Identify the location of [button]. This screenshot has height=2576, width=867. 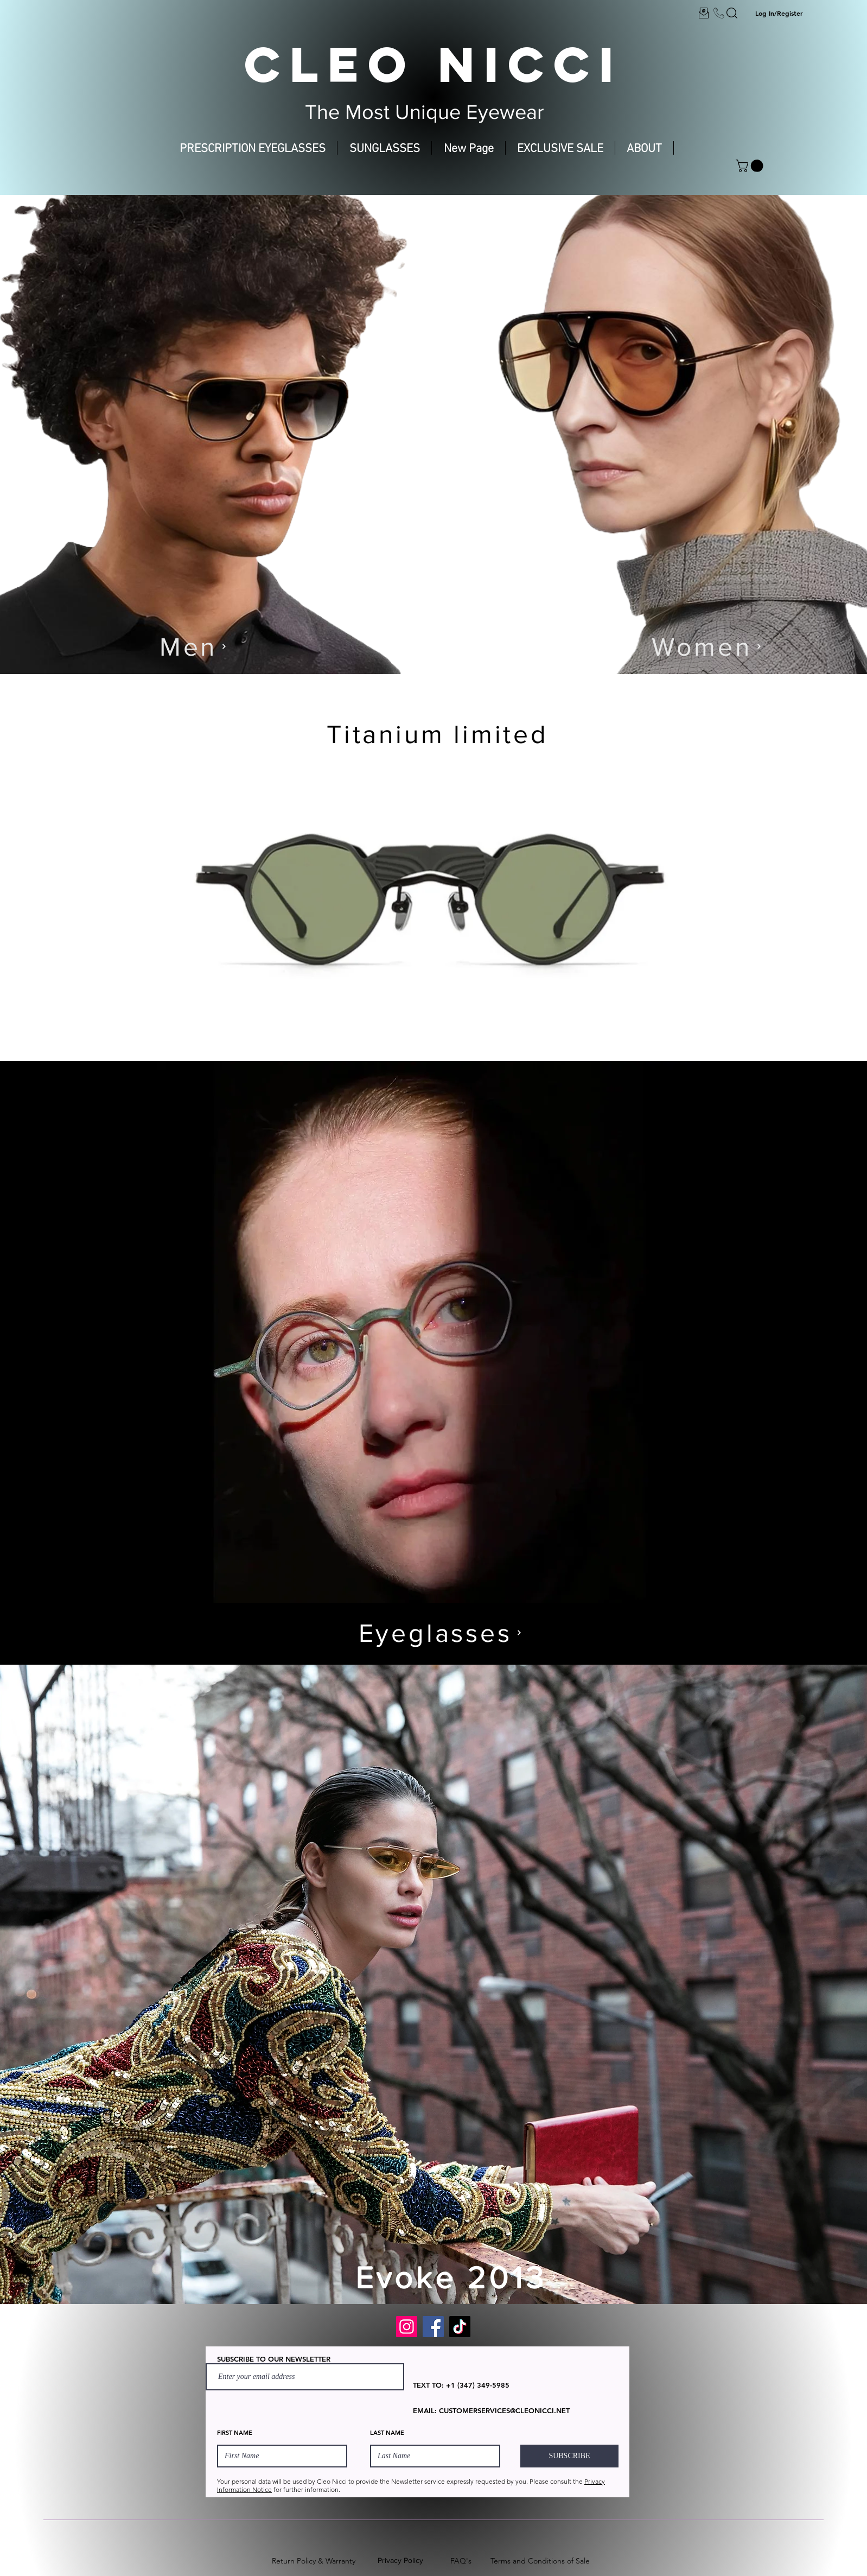
(751, 166).